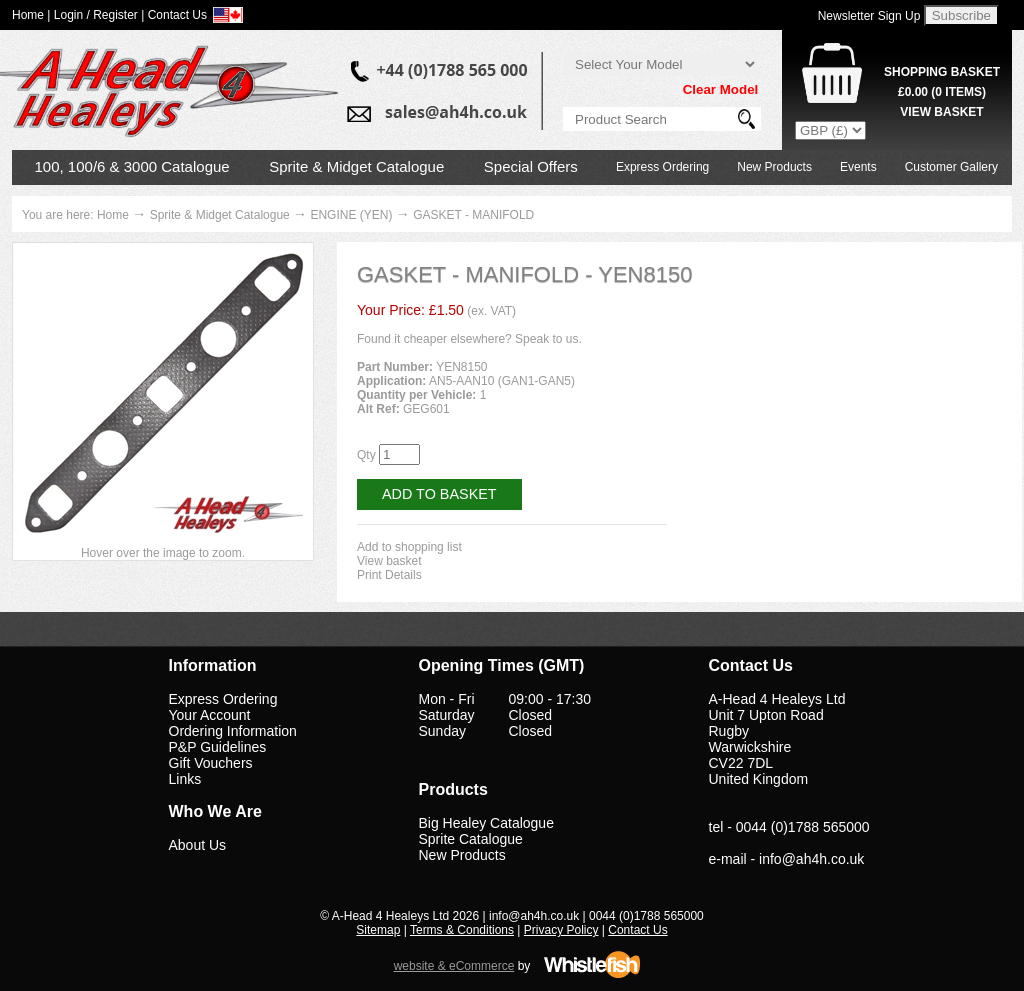 Image resolution: width=1024 pixels, height=991 pixels. What do you see at coordinates (378, 930) in the screenshot?
I see `Sitemap` at bounding box center [378, 930].